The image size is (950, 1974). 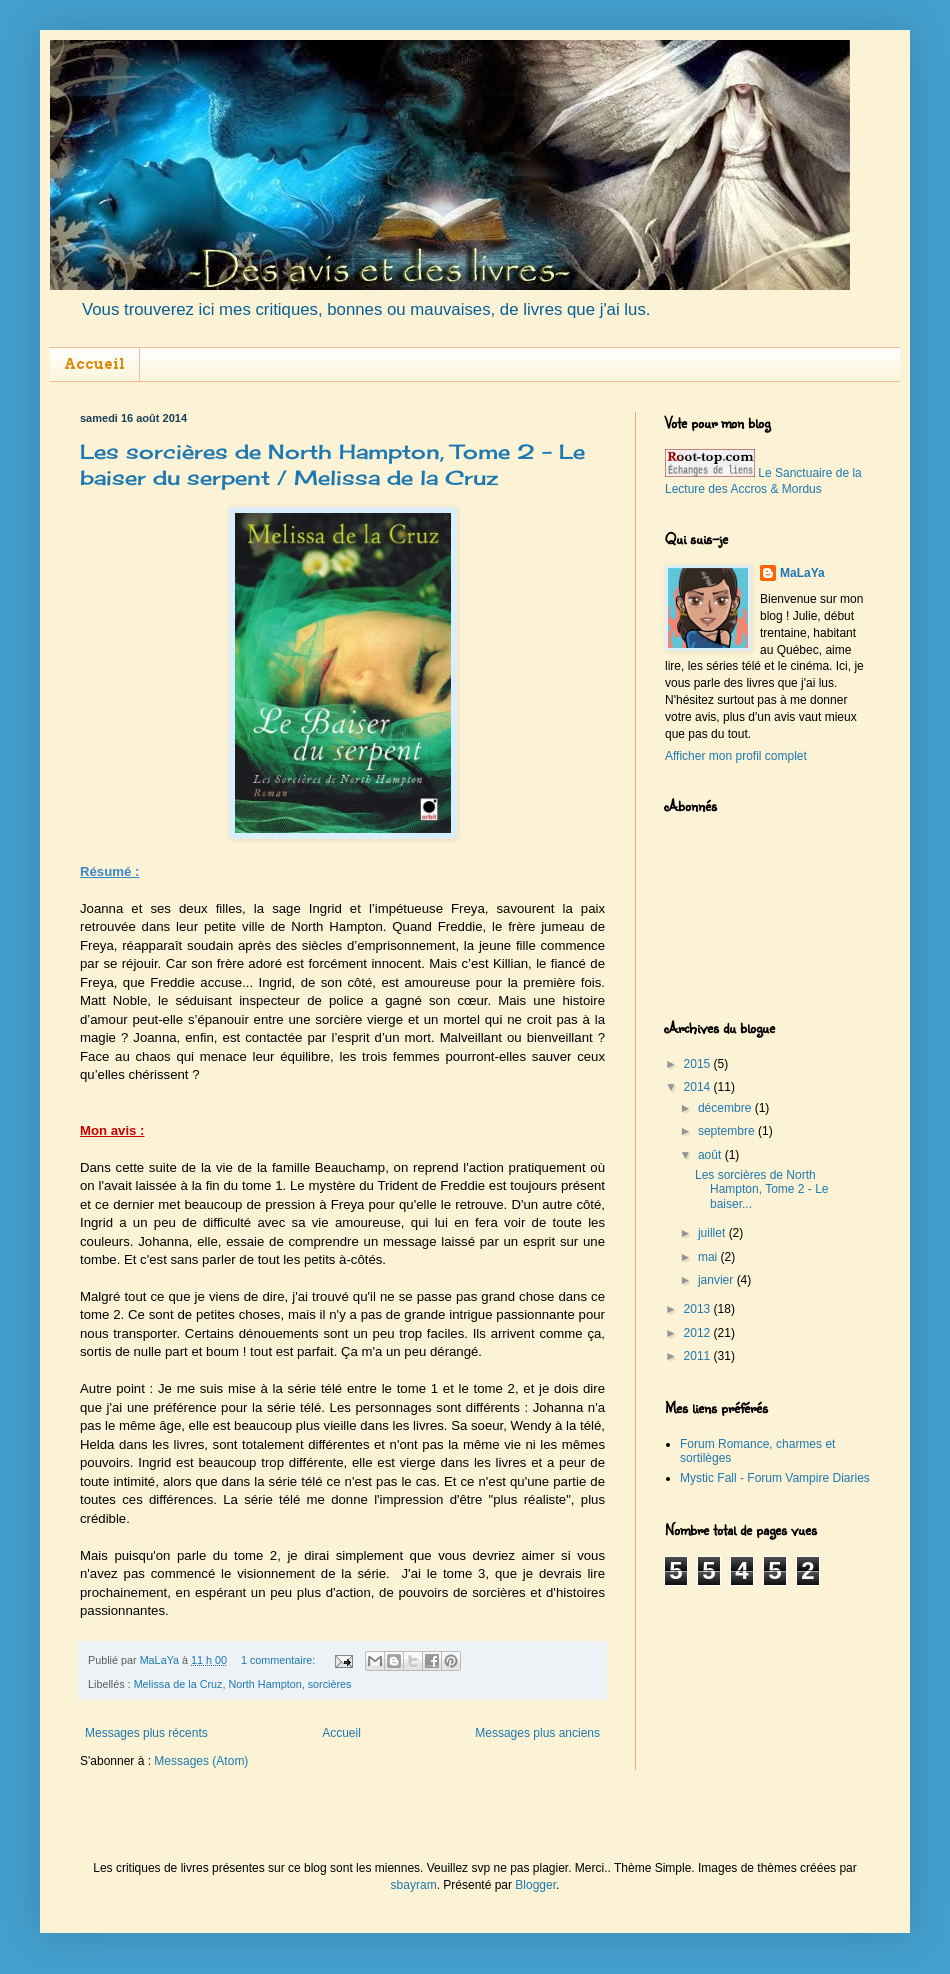 I want to click on Le Sanctuaire de la Lecture des Accros & Mordus, so click(x=763, y=481).